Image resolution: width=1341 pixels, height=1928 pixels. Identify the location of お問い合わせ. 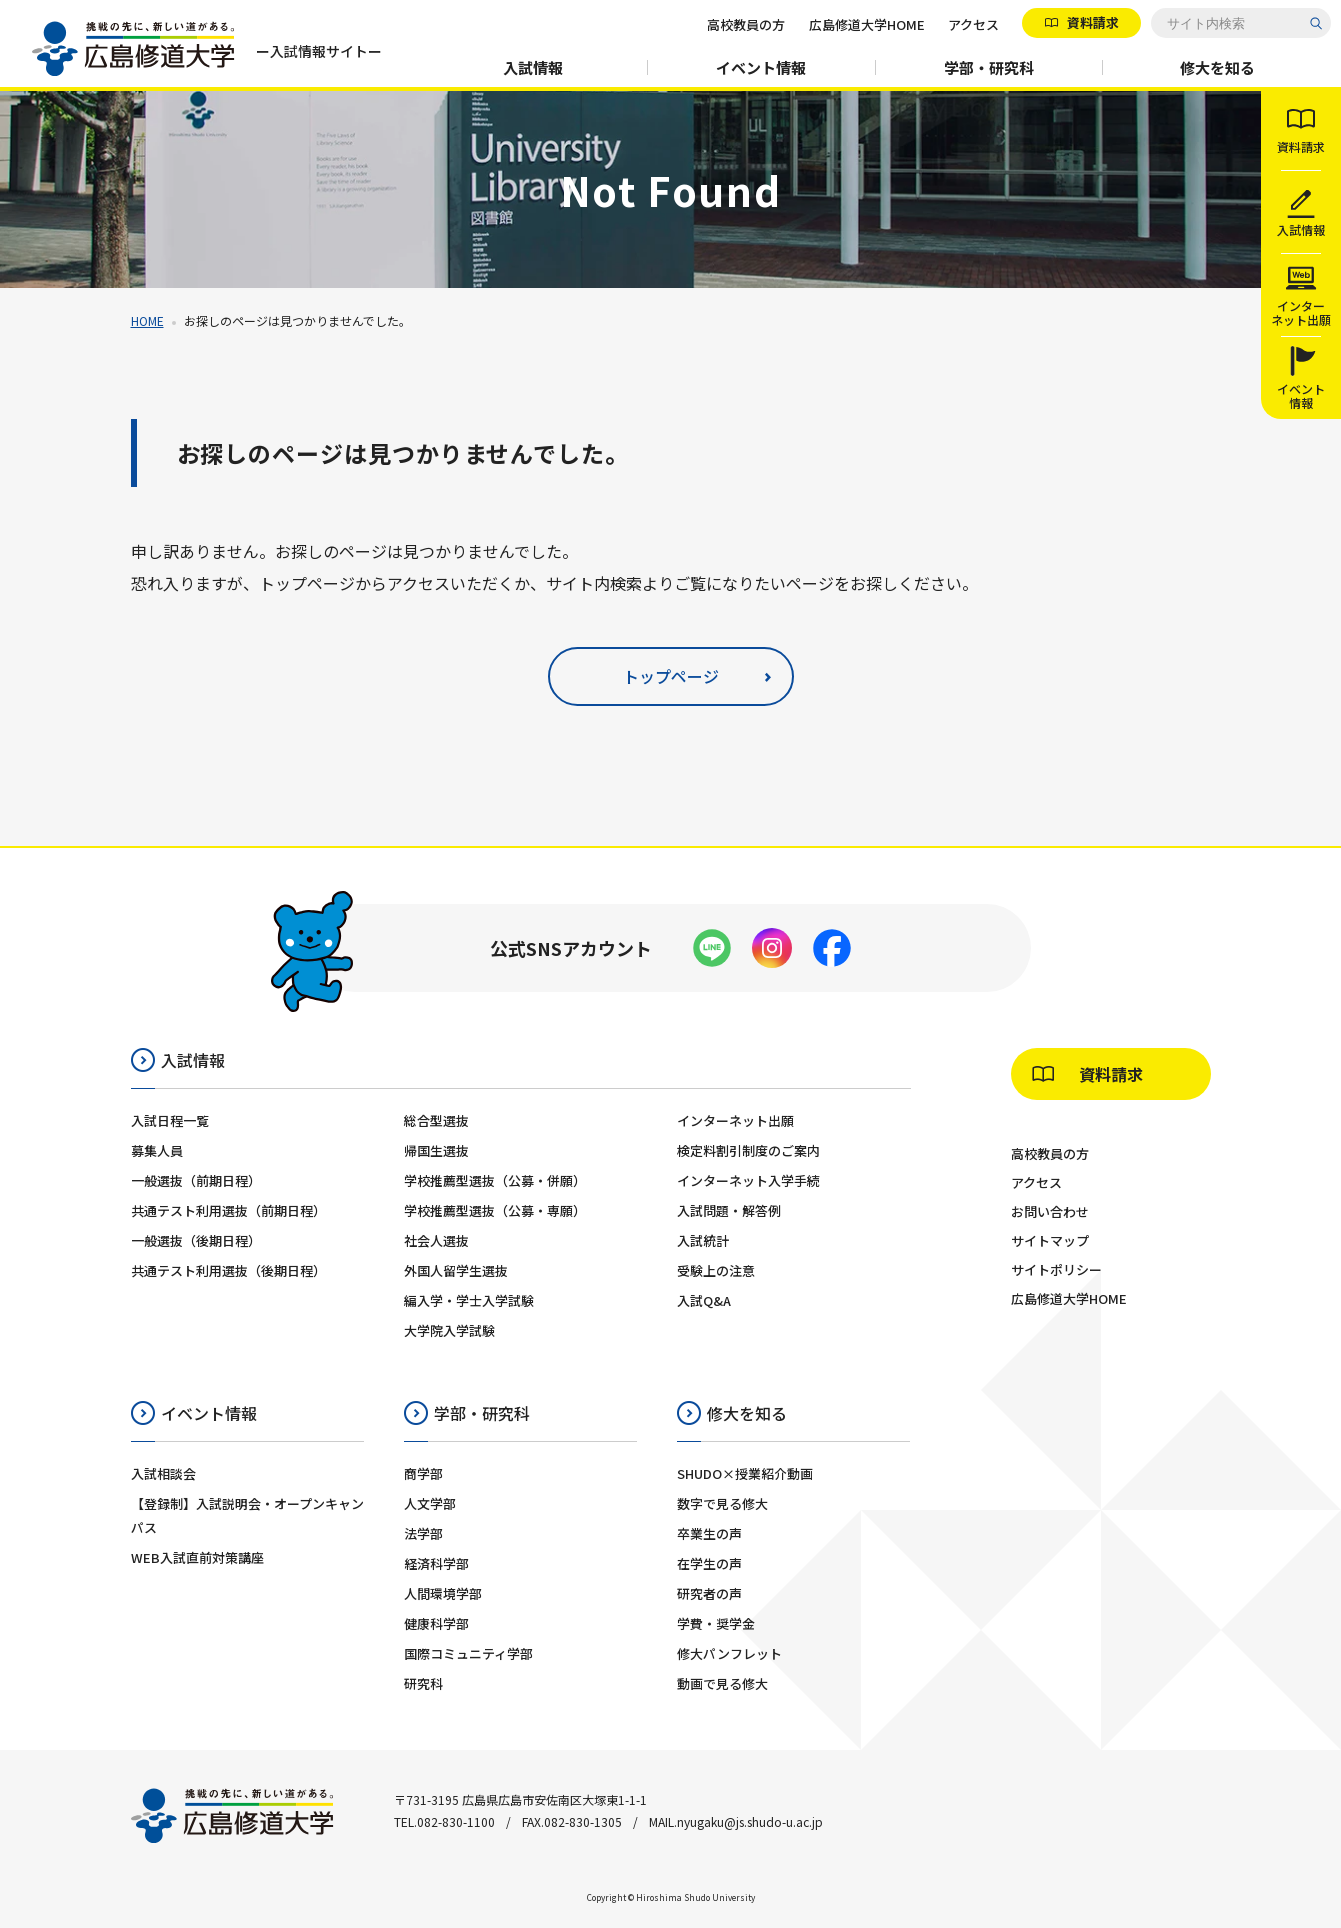
(1050, 1211).